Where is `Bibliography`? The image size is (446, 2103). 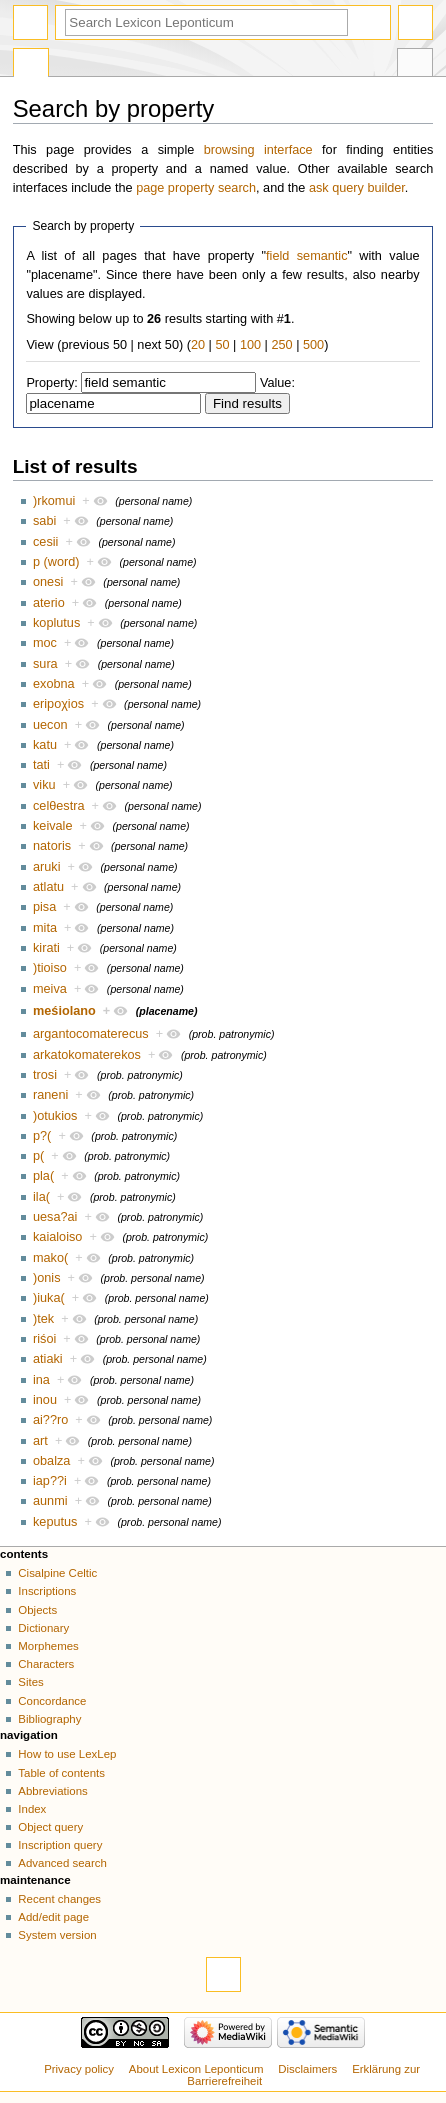
Bibliography is located at coordinates (49, 1719).